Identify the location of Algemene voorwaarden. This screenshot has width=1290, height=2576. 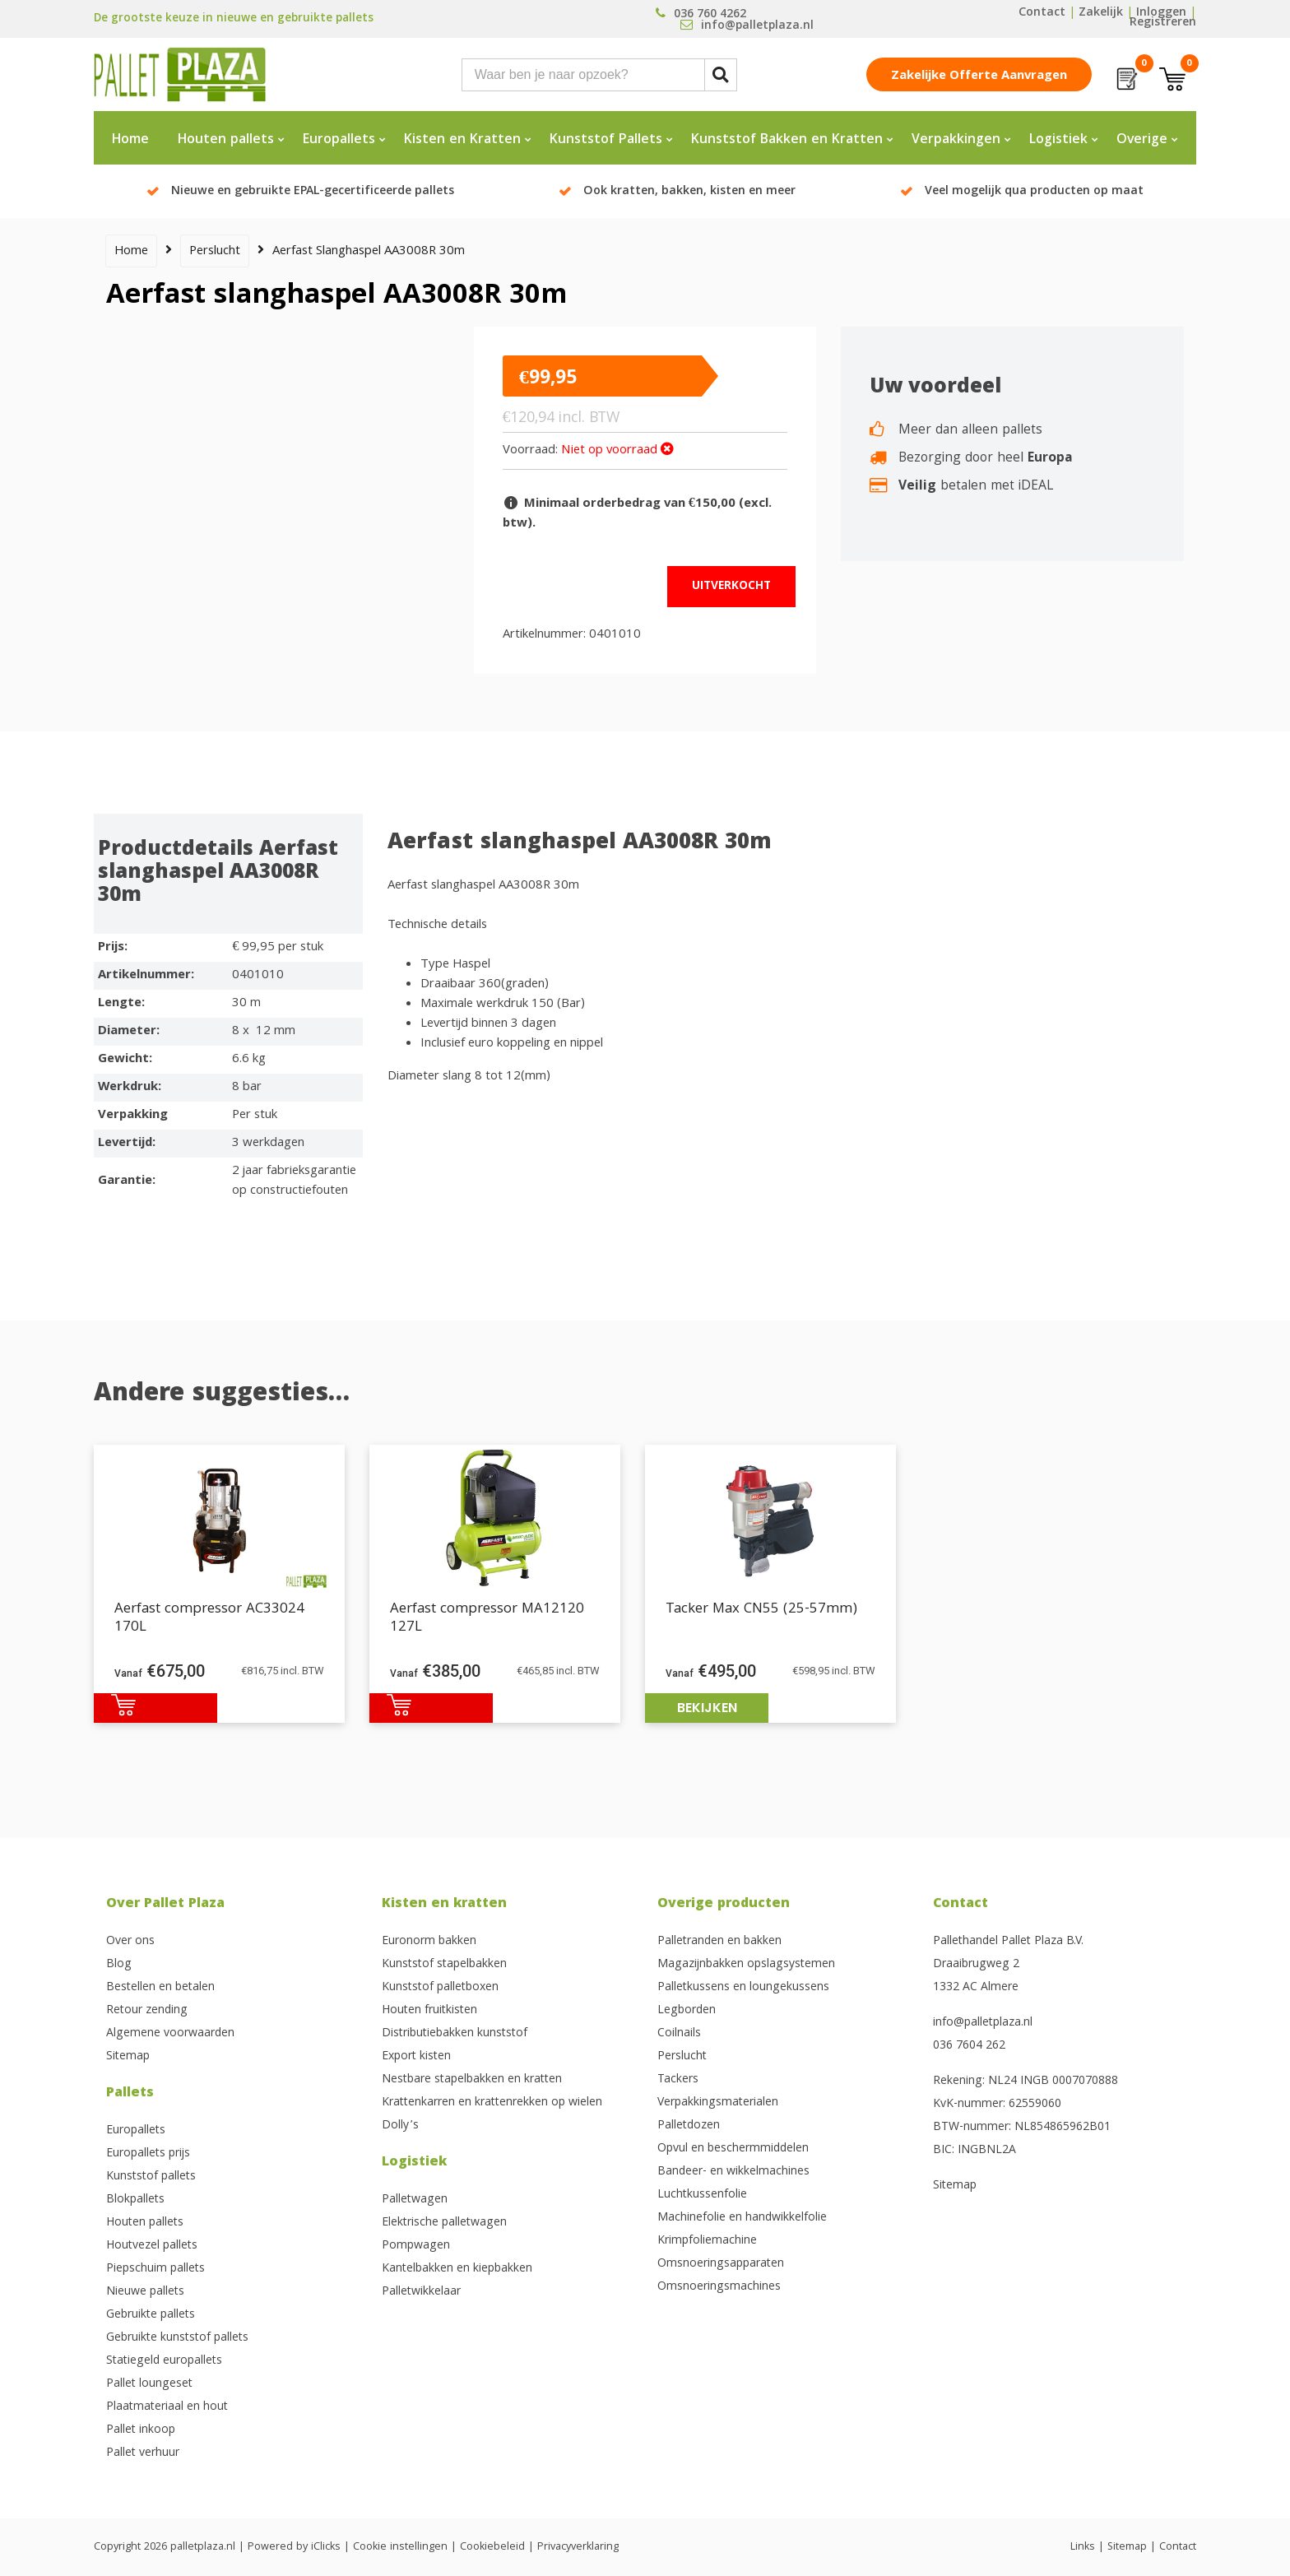
(170, 2034).